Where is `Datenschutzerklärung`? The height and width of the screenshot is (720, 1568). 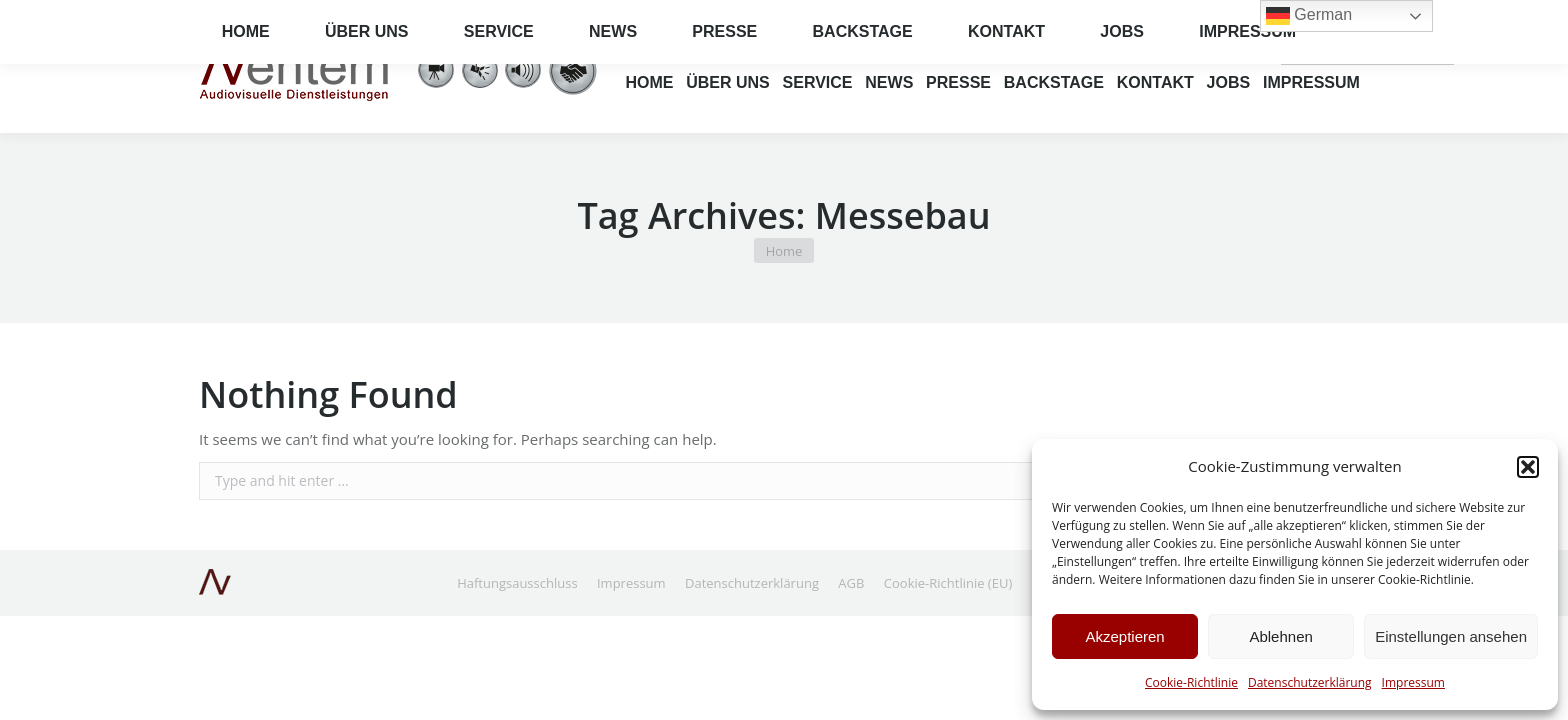
Datenschutzerklärung is located at coordinates (1310, 682).